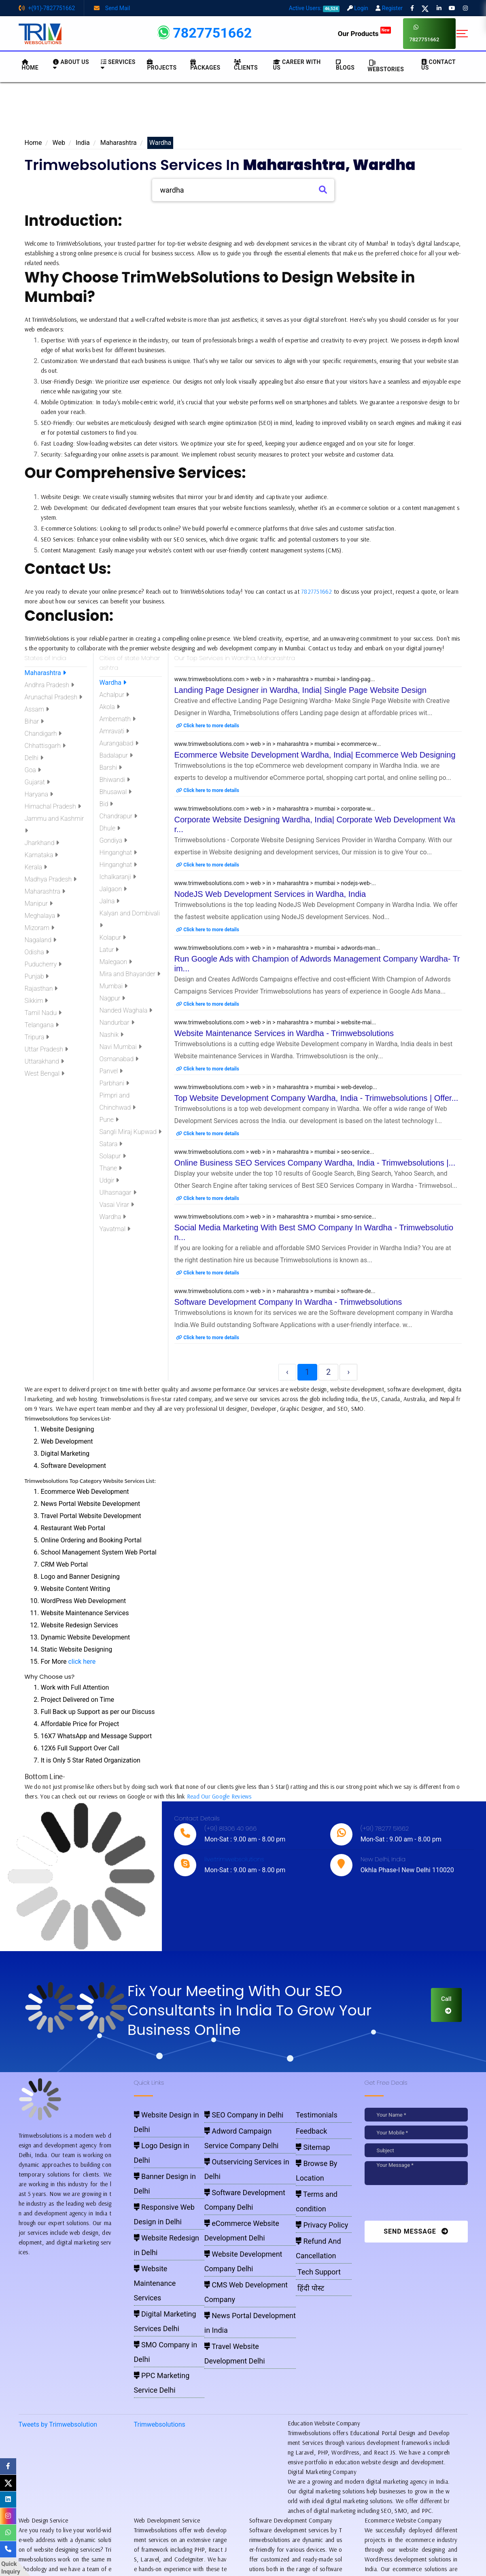 The width and height of the screenshot is (486, 2576). Describe the element at coordinates (117, 1022) in the screenshot. I see `Nandurbar` at that location.